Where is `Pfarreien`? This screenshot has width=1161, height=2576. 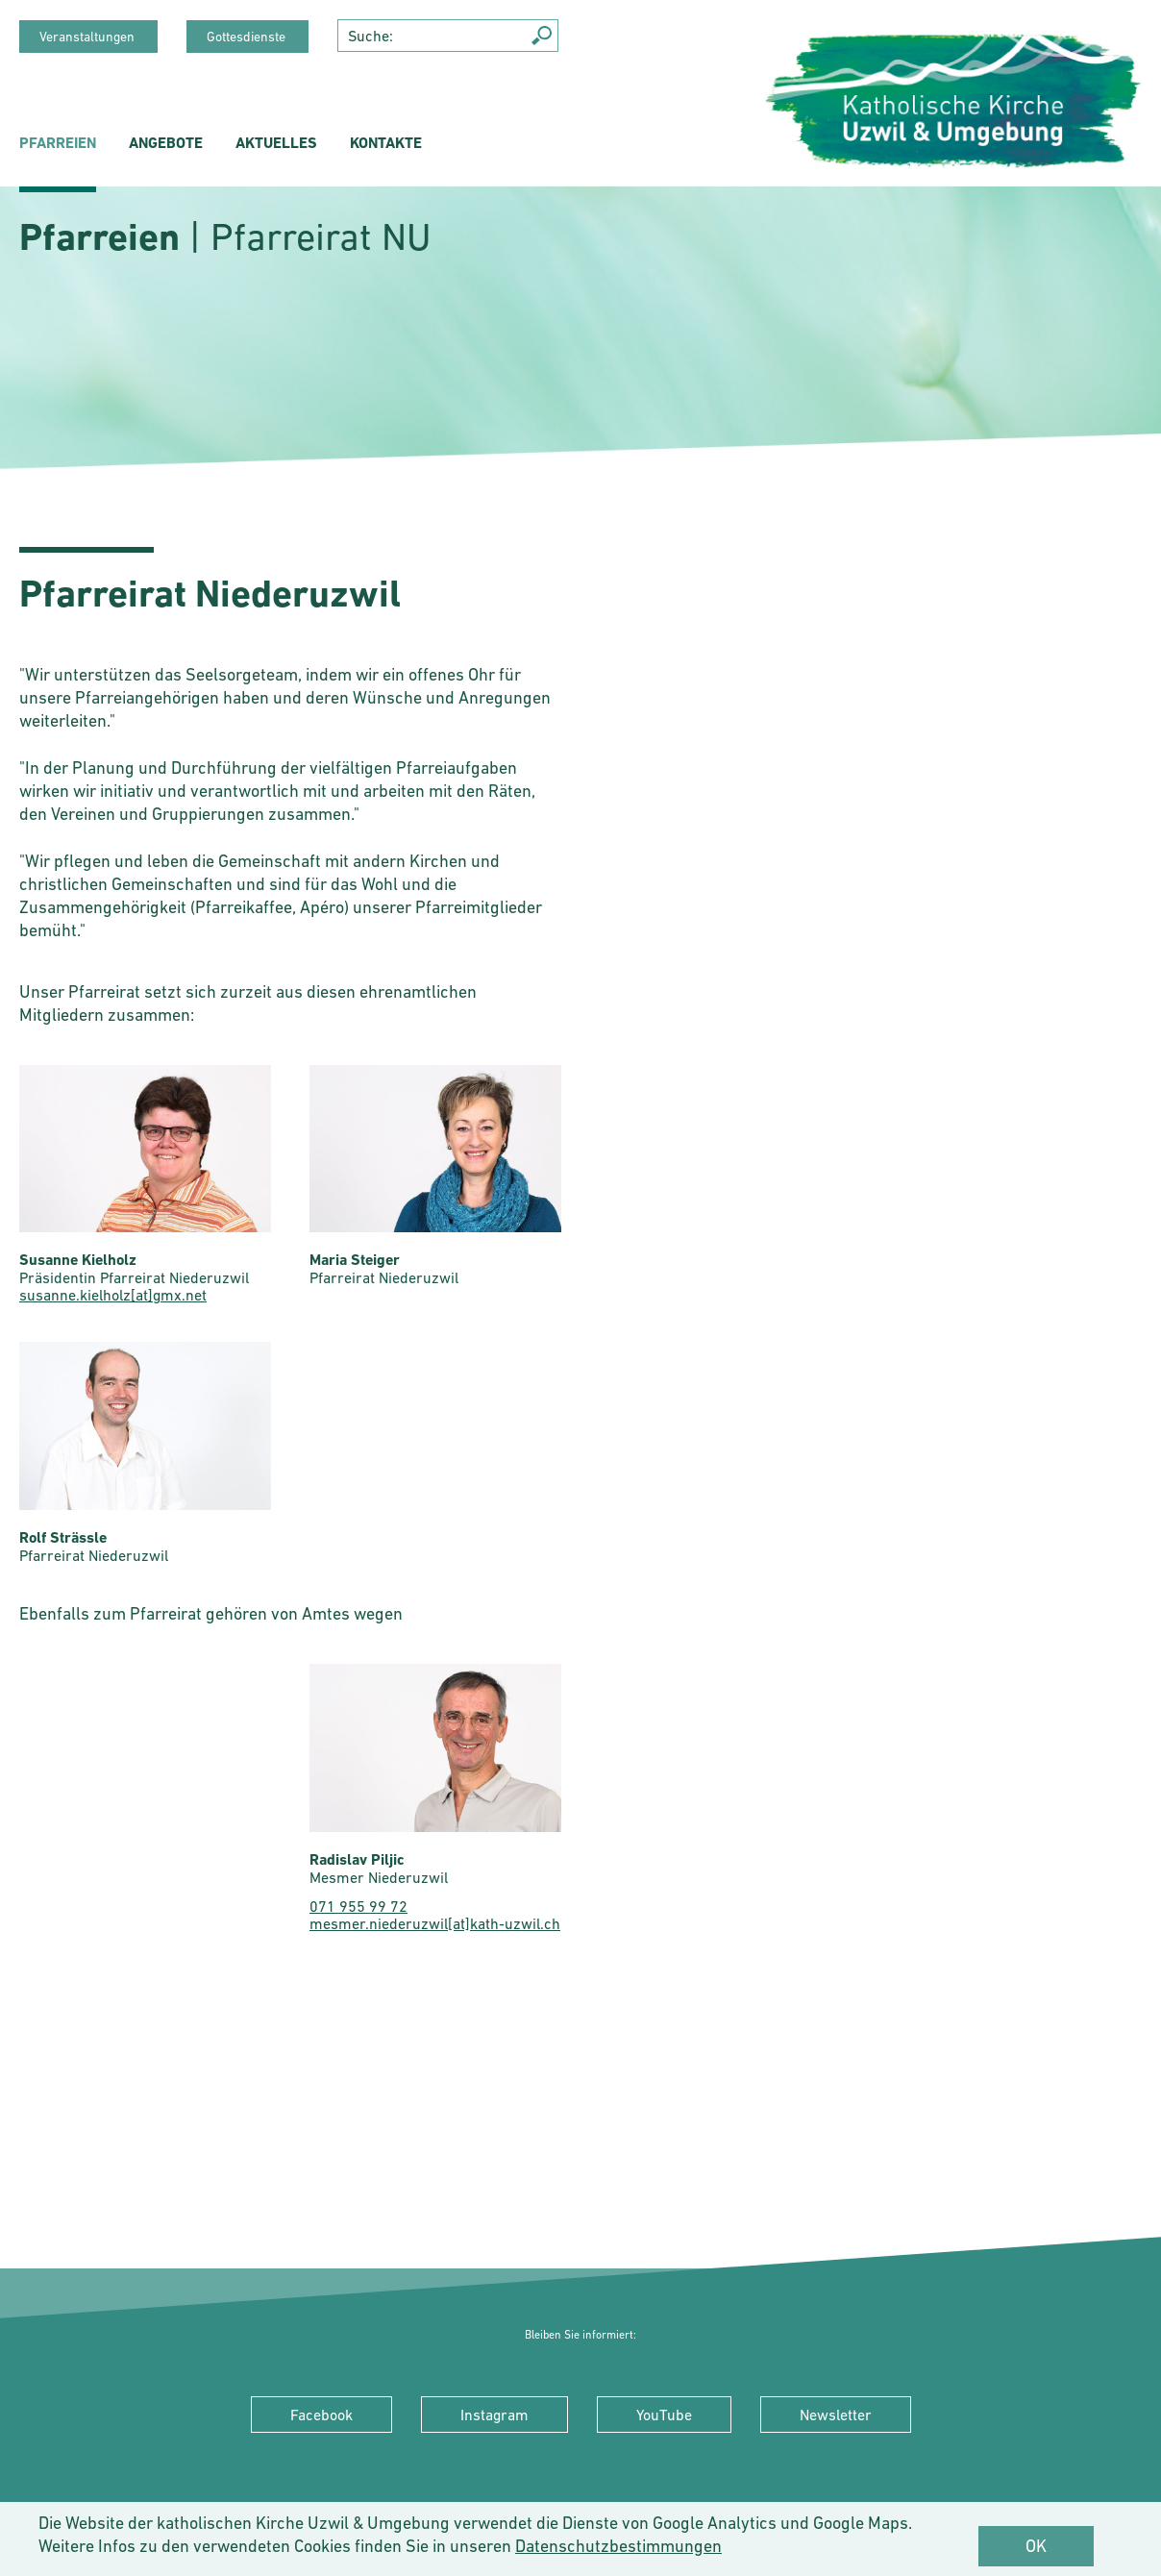
Pfarreien is located at coordinates (57, 143).